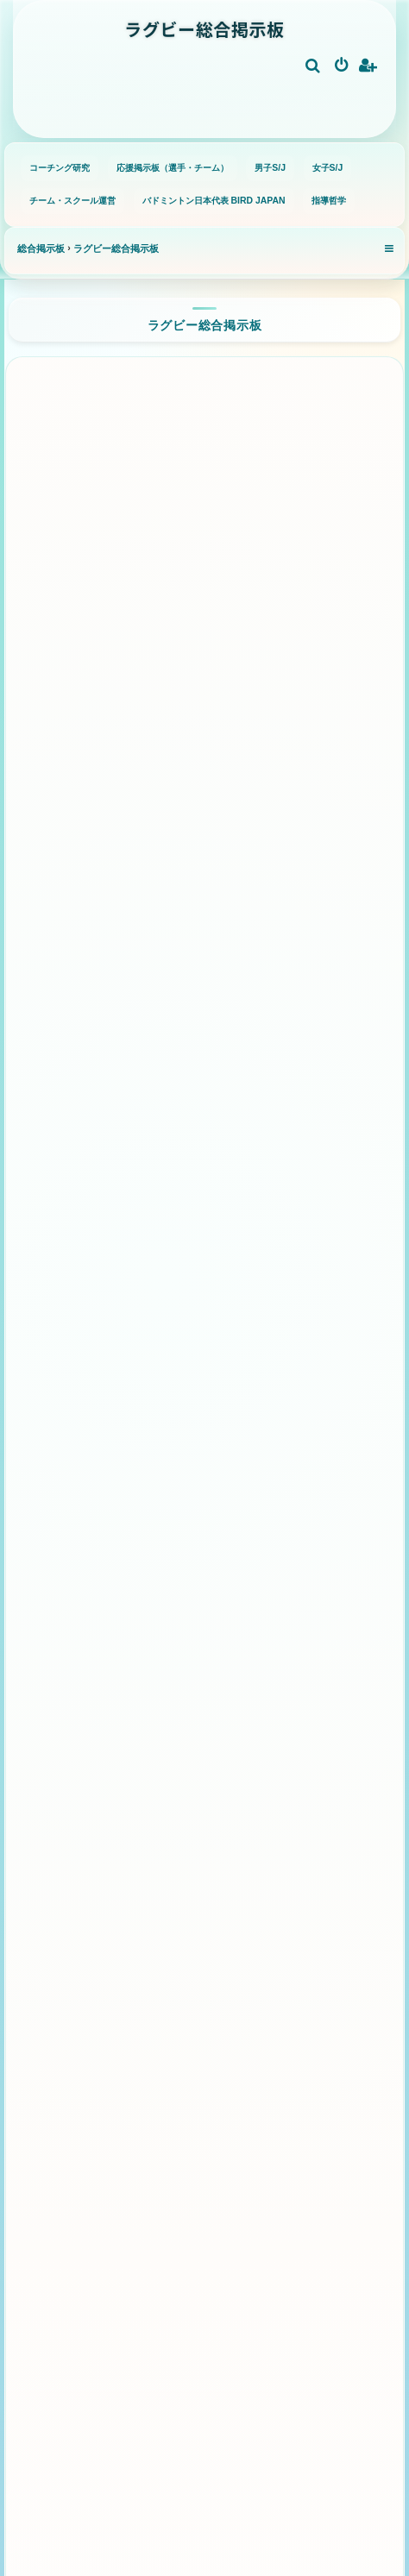 The width and height of the screenshot is (409, 2576). What do you see at coordinates (145, 1207) in the screenshot?
I see `ウェールズ代表` at bounding box center [145, 1207].